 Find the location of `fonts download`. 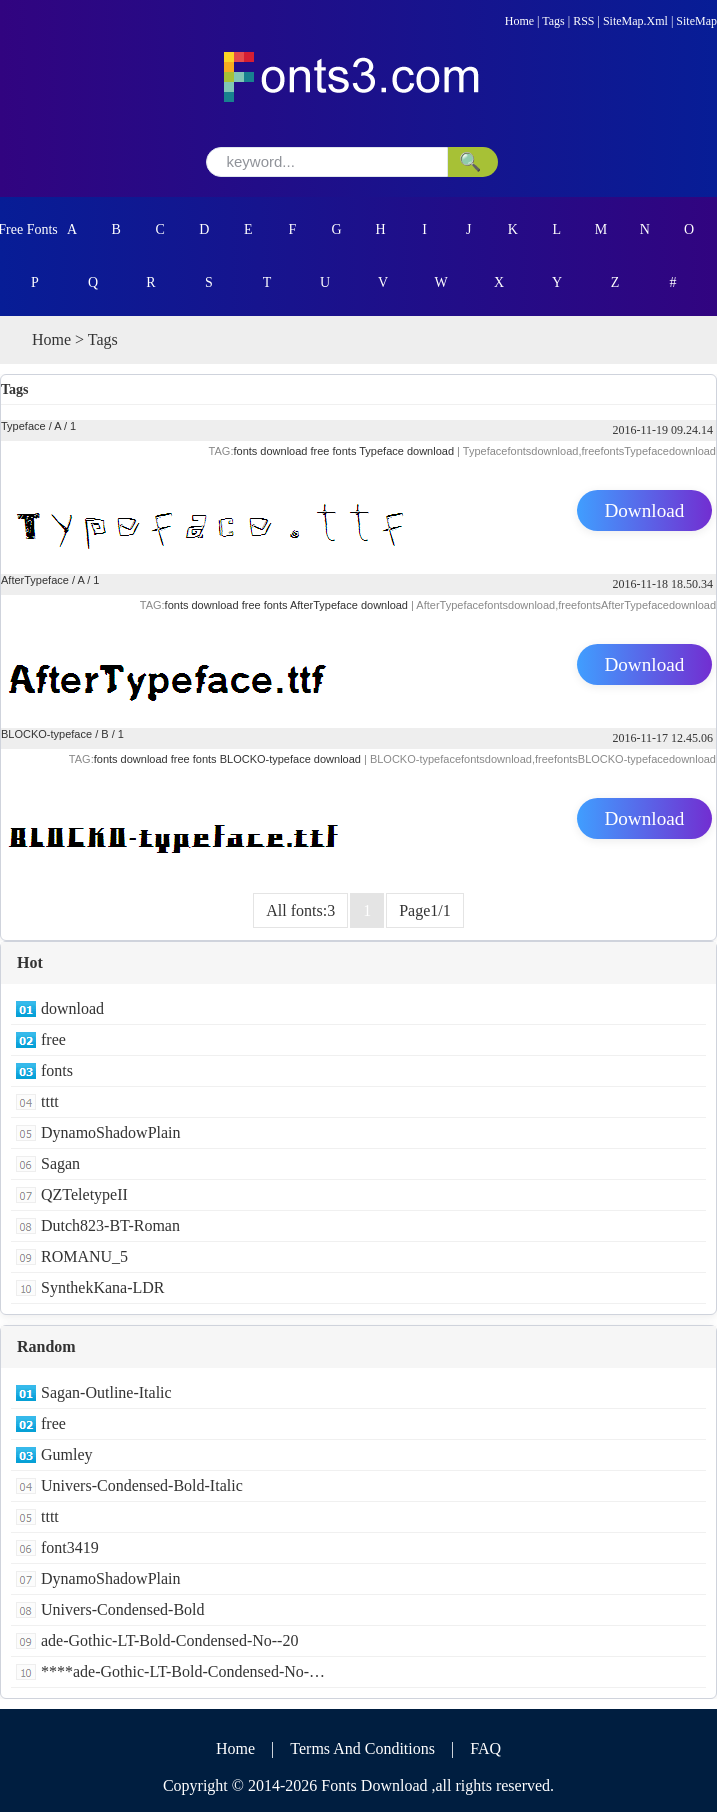

fonts download is located at coordinates (270, 451).